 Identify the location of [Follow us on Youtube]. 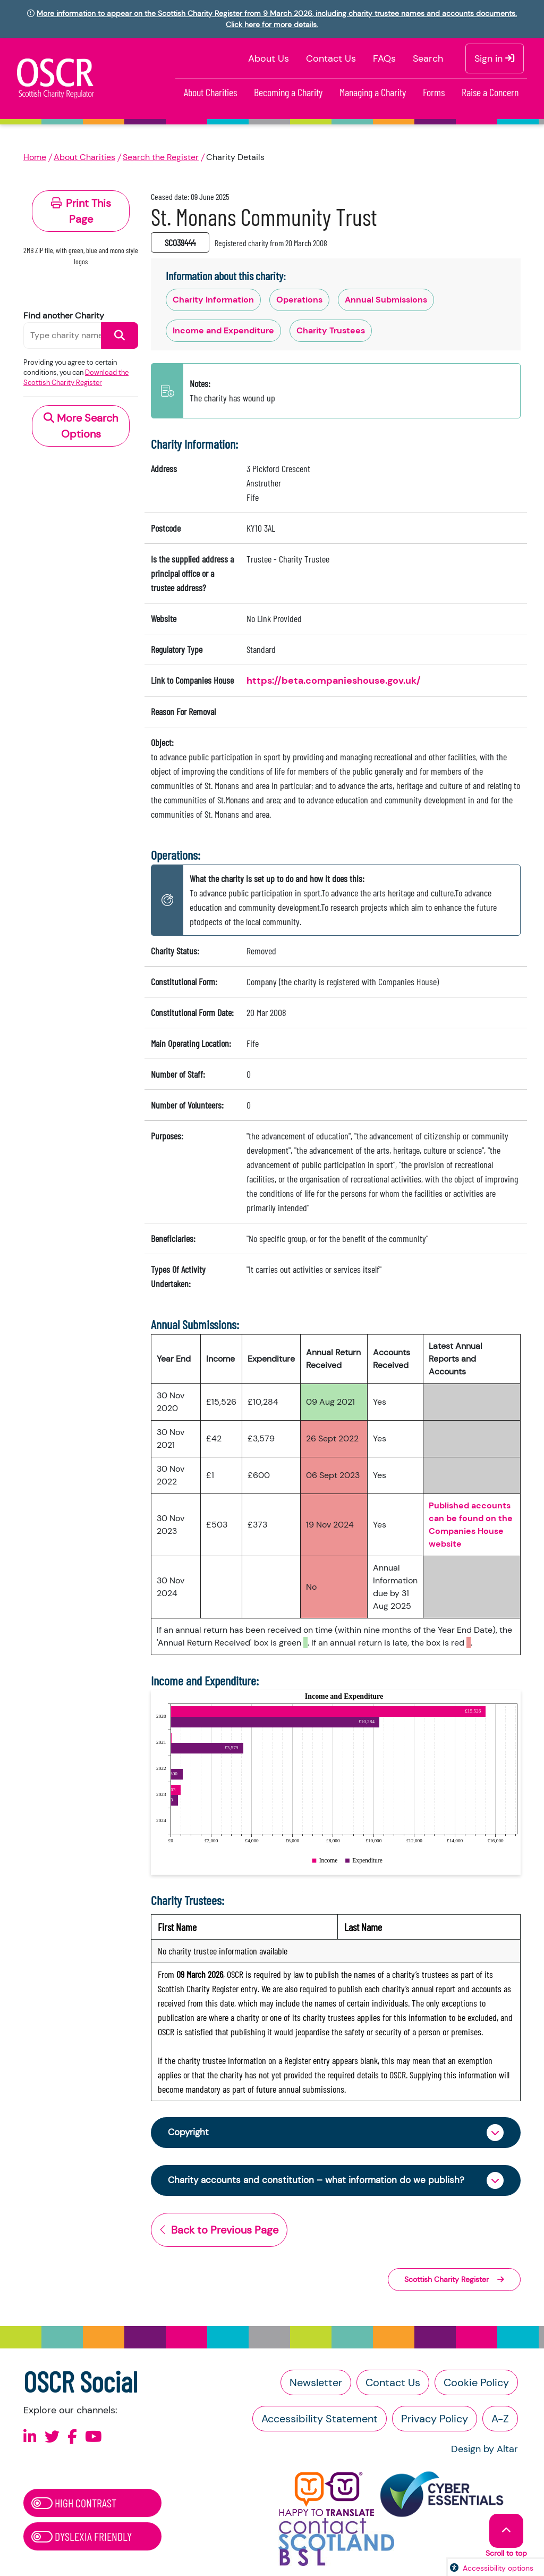
(93, 2438).